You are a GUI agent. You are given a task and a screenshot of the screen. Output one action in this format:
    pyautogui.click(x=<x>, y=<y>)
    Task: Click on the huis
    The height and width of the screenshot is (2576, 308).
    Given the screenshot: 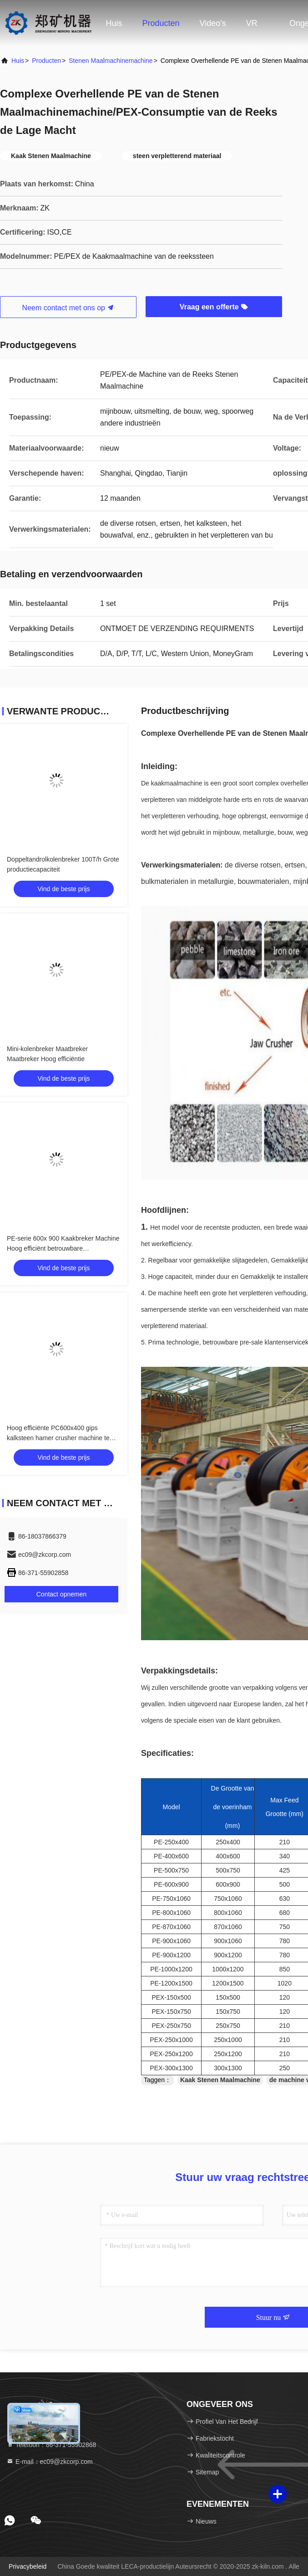 What is the action you would take?
    pyautogui.click(x=17, y=60)
    